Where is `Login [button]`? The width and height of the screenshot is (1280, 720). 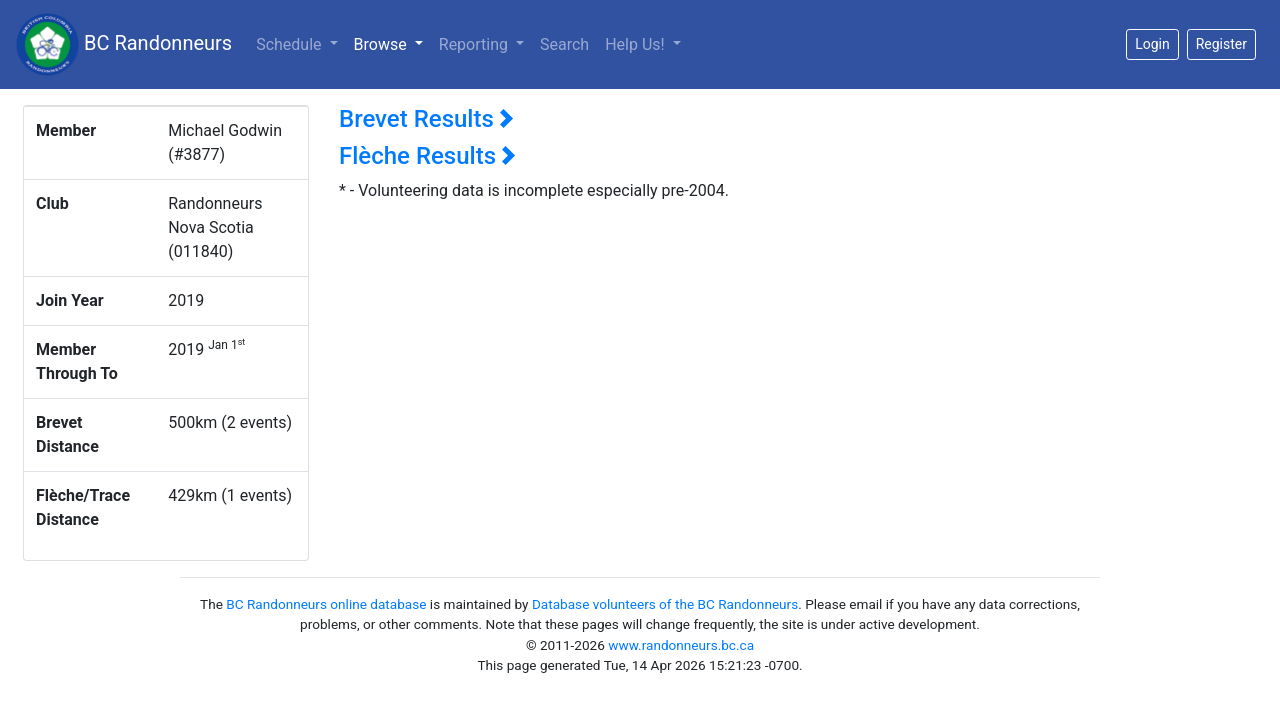 Login [button] is located at coordinates (1152, 44).